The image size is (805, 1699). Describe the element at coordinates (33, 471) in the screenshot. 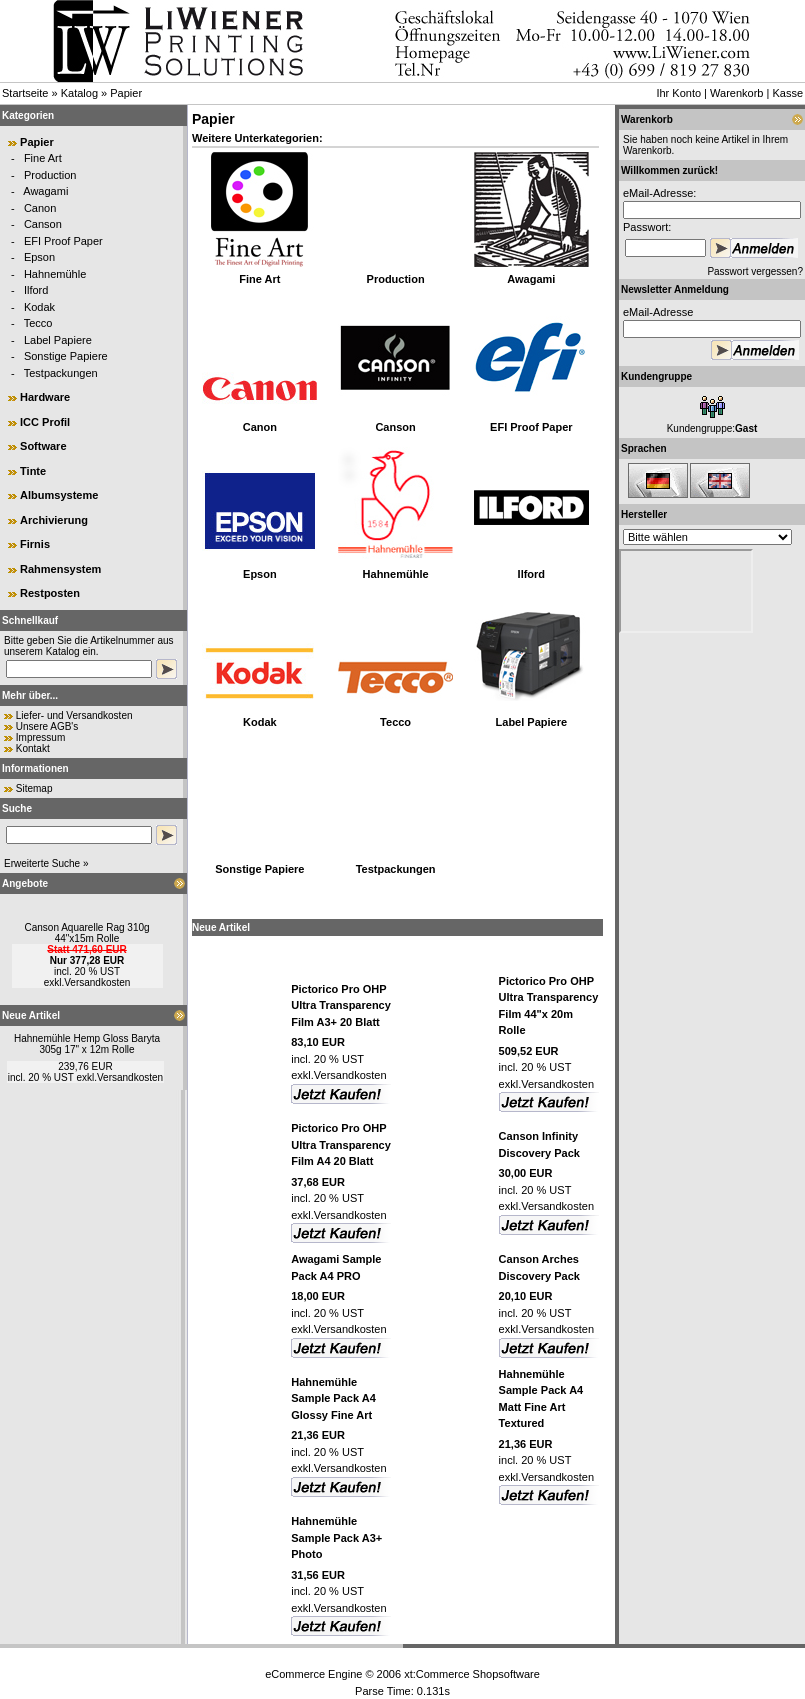

I see `Tinte` at that location.